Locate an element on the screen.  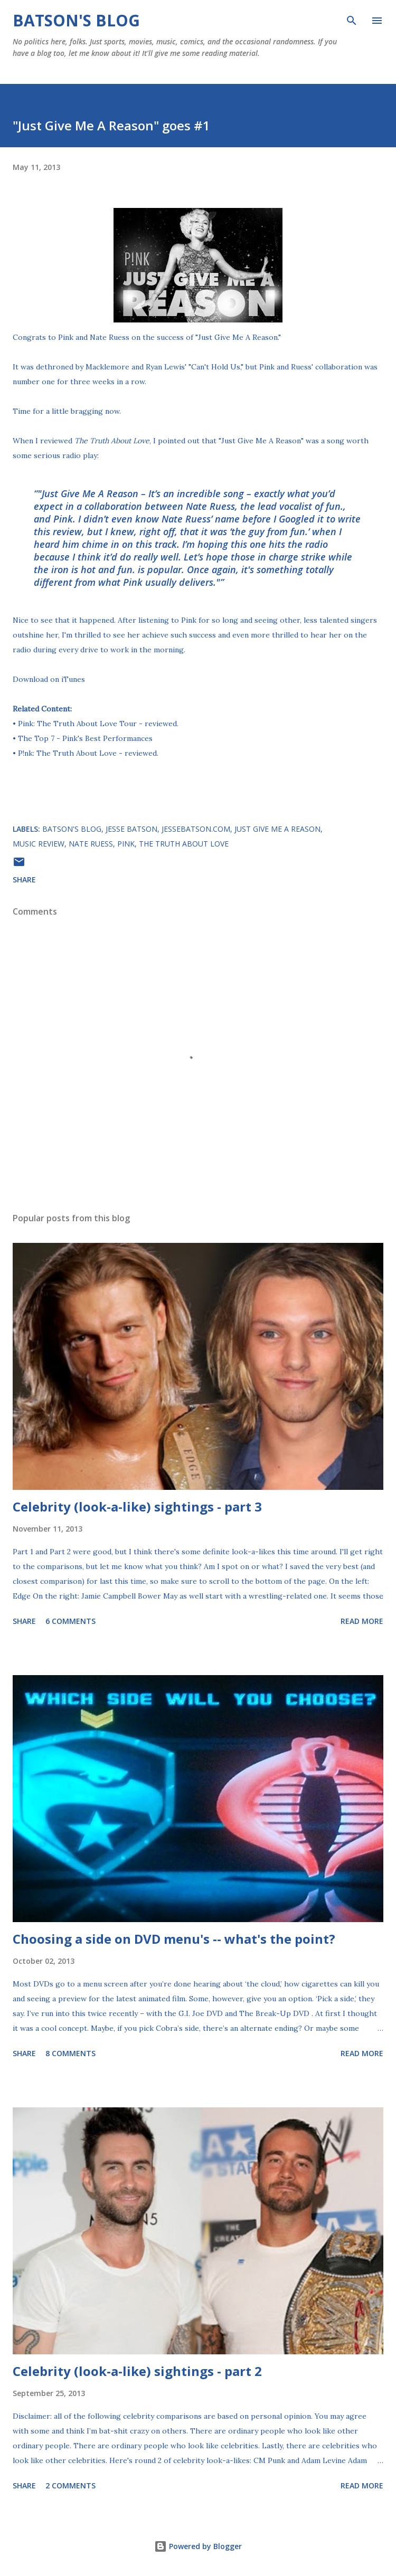
6 comments is located at coordinates (70, 1621).